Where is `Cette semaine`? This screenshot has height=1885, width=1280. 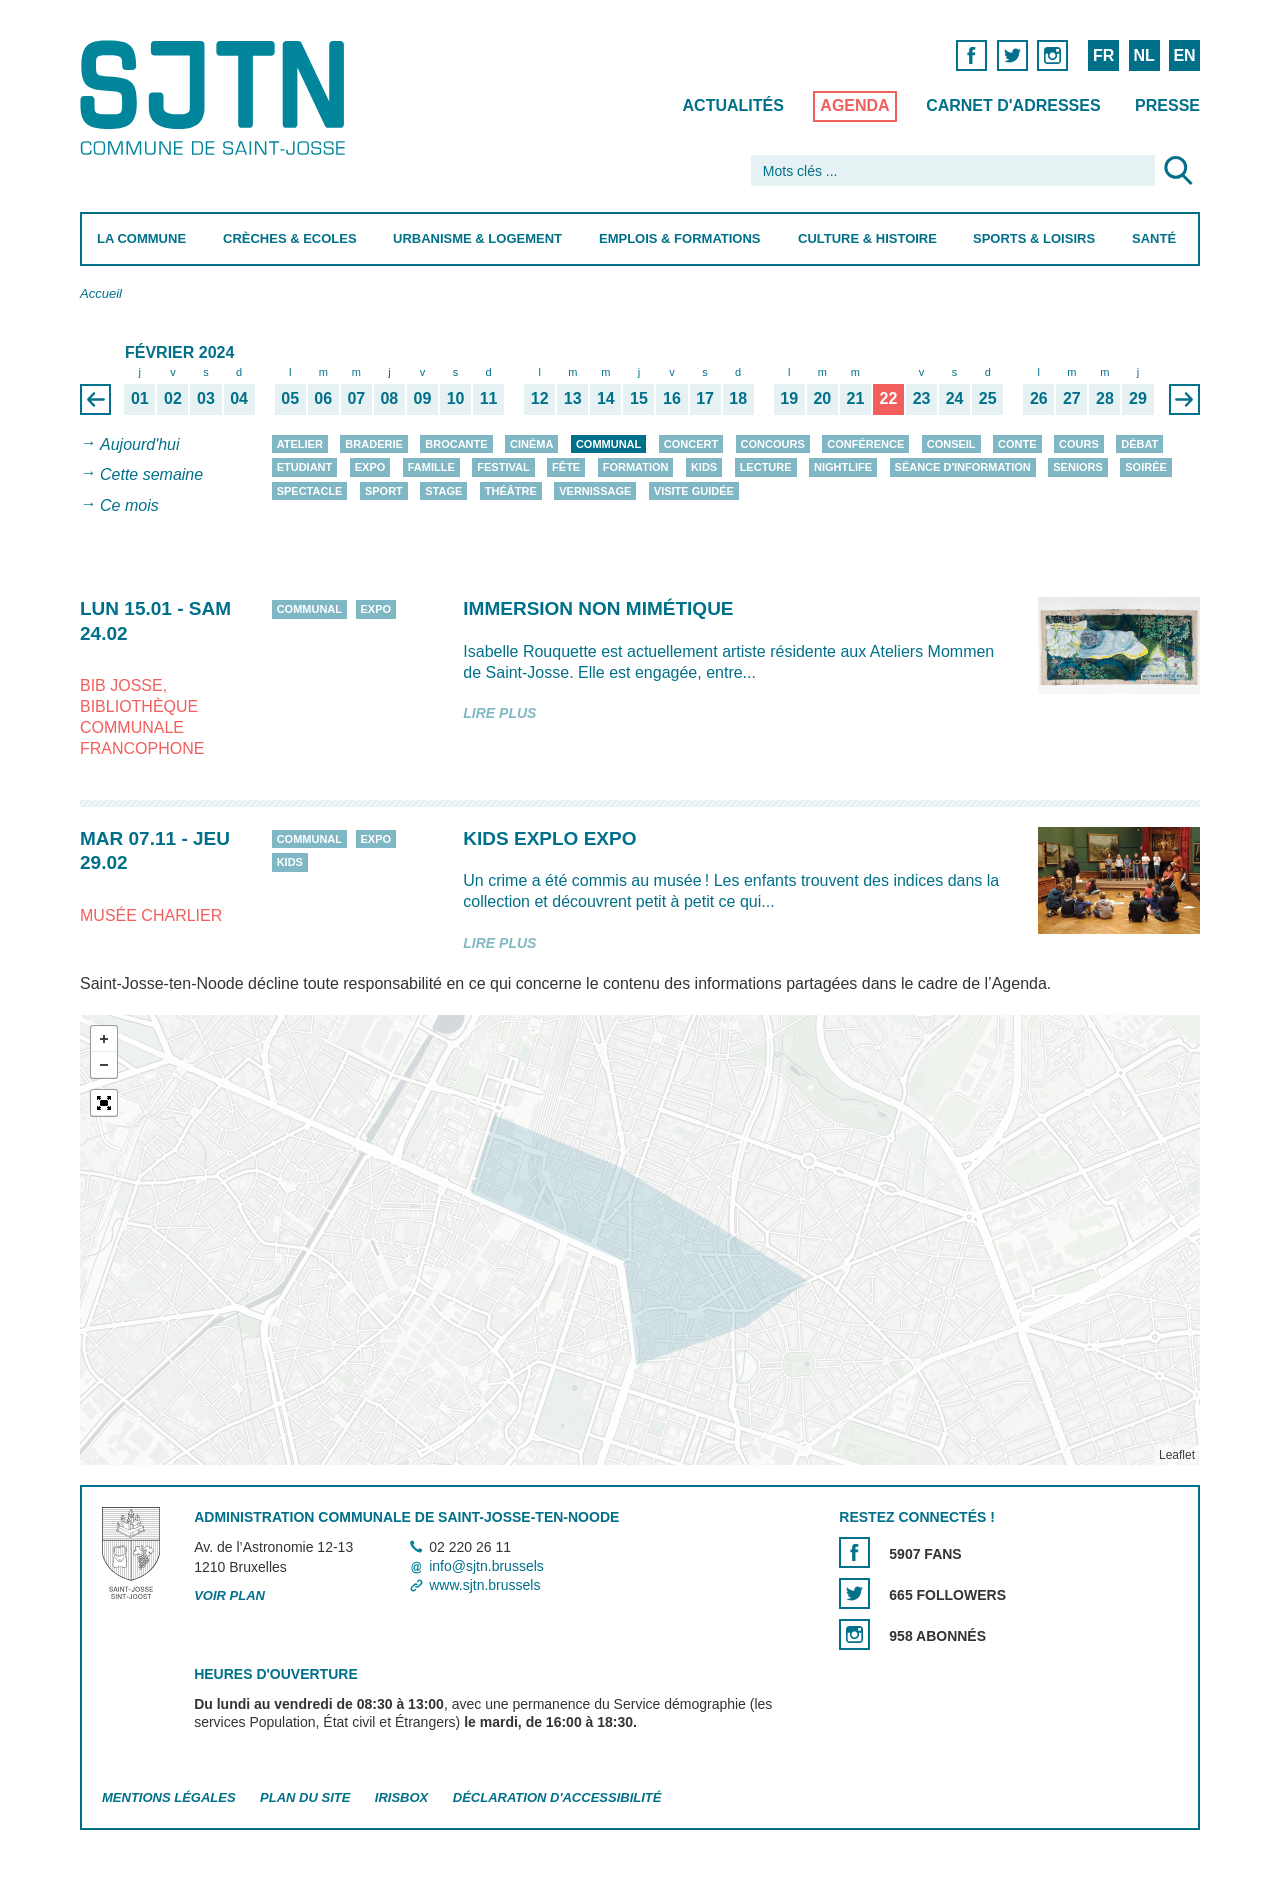 Cette semaine is located at coordinates (151, 475).